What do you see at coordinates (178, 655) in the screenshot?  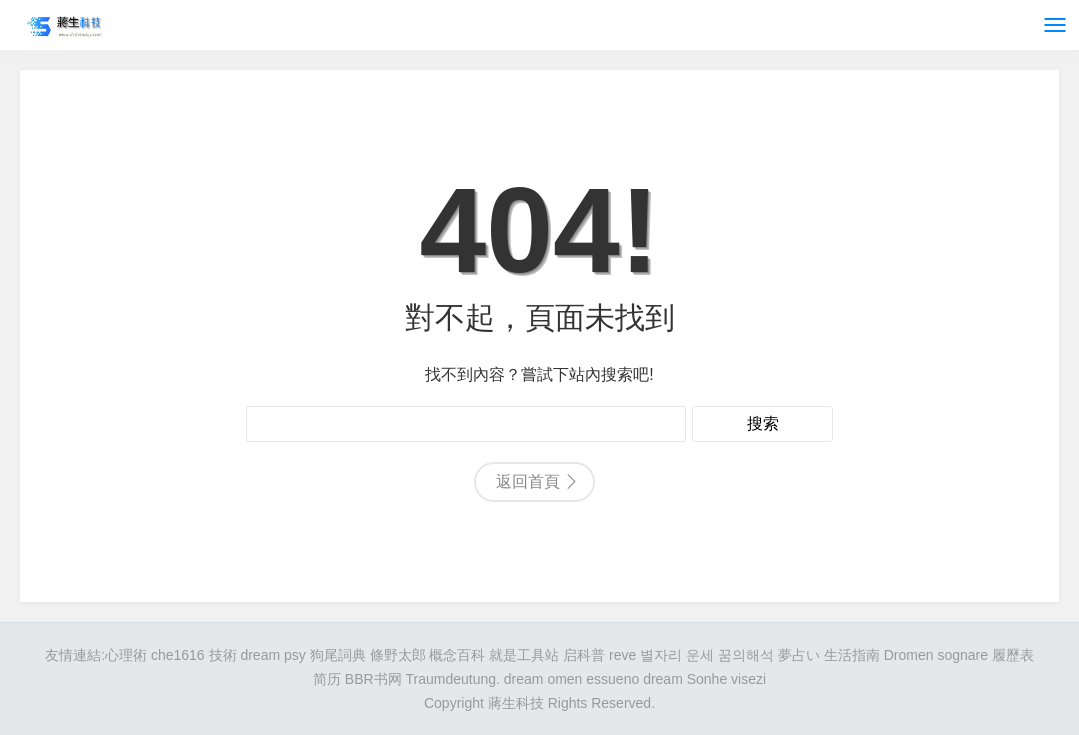 I see `che1616` at bounding box center [178, 655].